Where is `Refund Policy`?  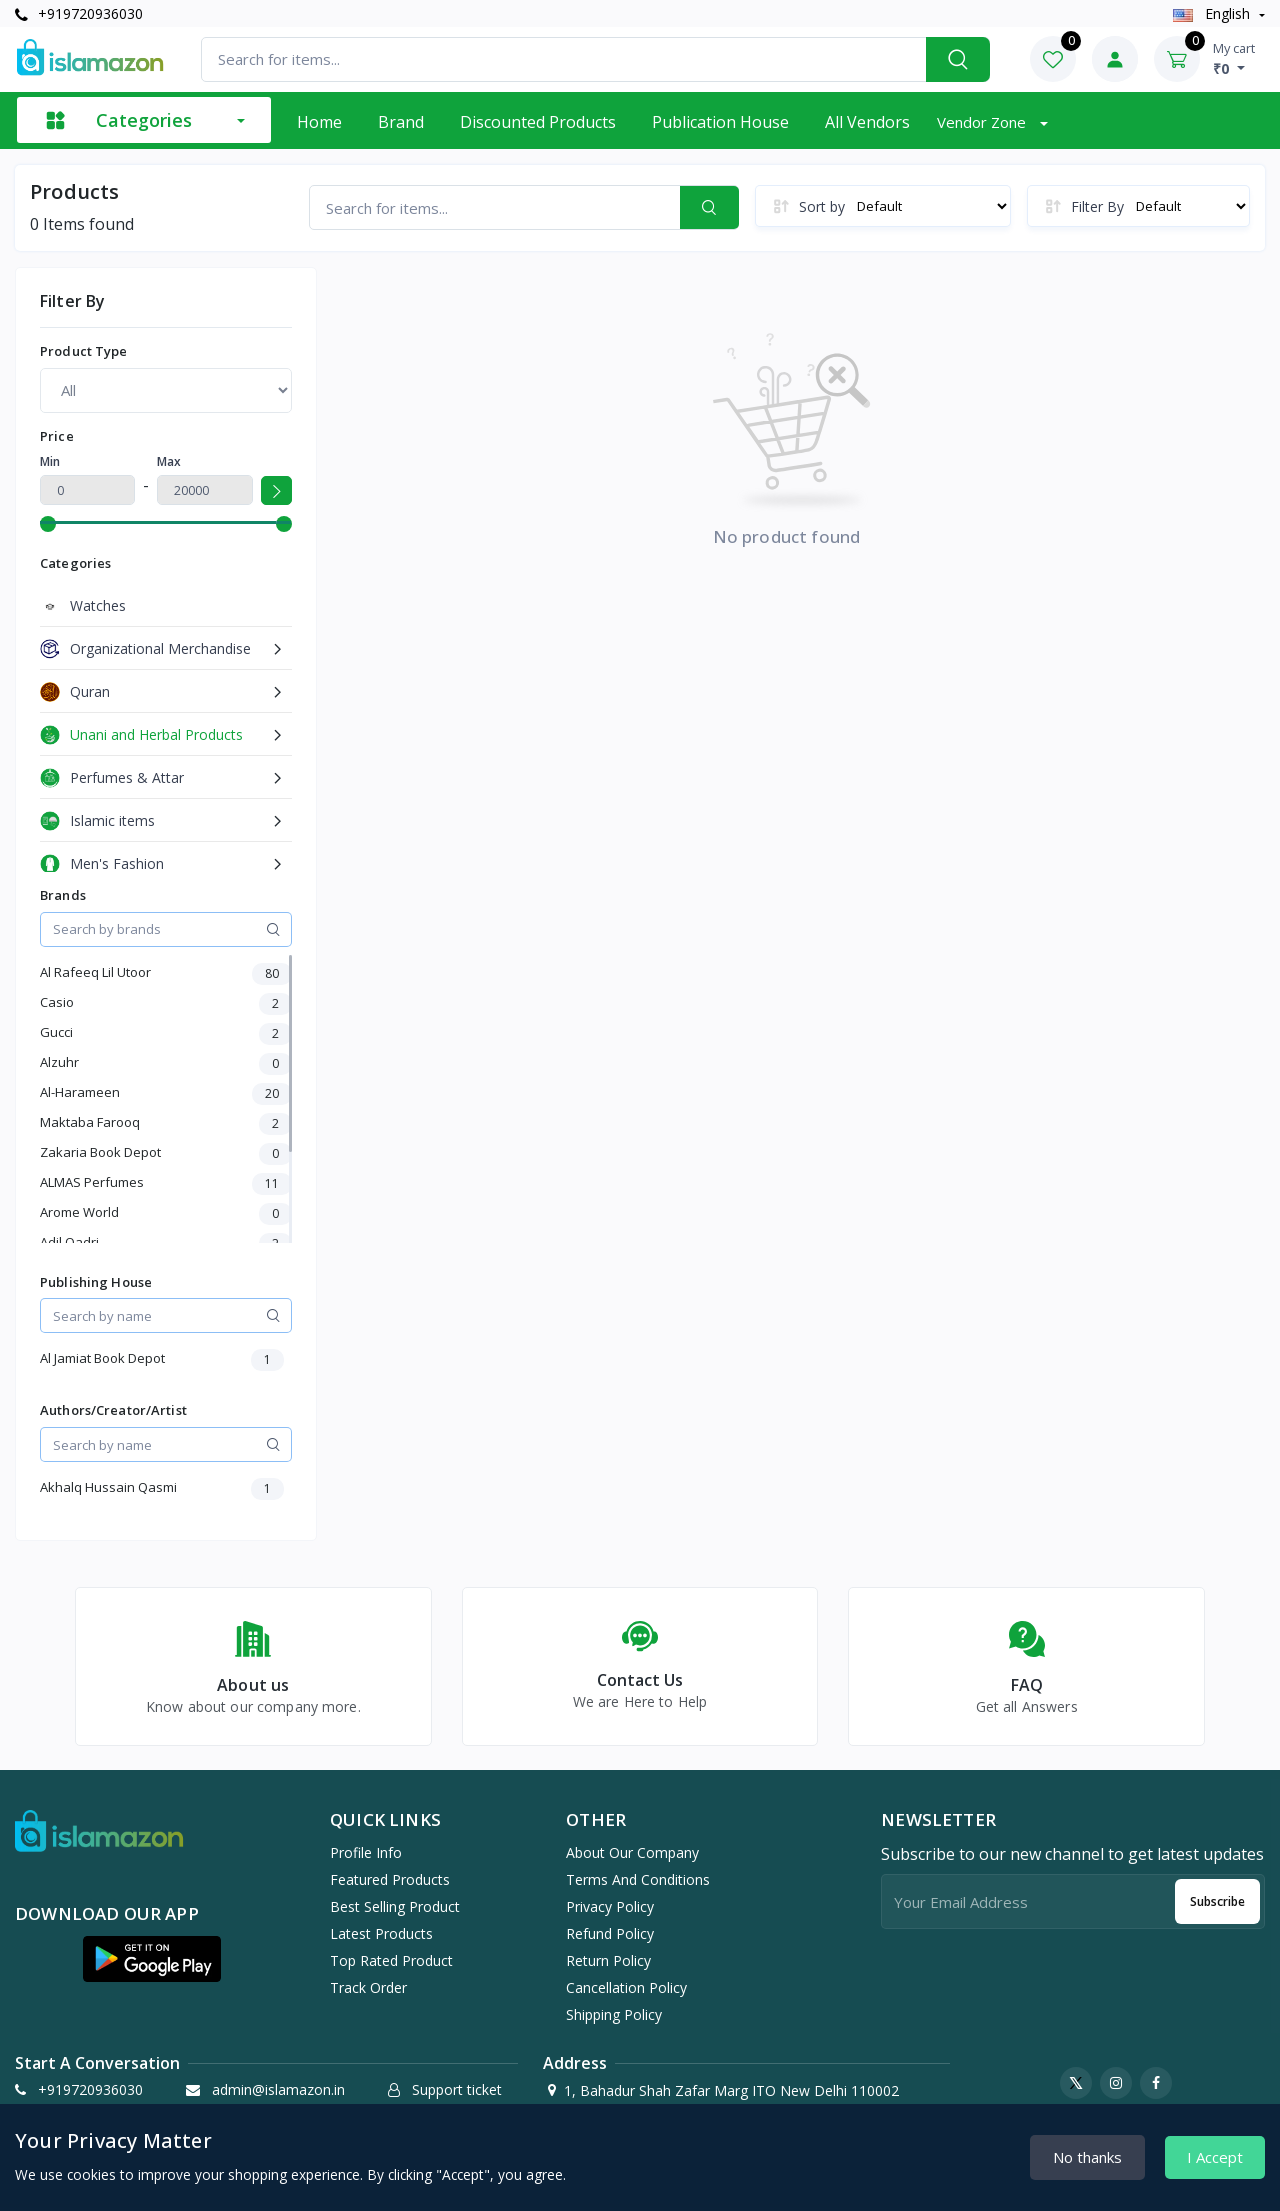
Refund Policy is located at coordinates (610, 1933).